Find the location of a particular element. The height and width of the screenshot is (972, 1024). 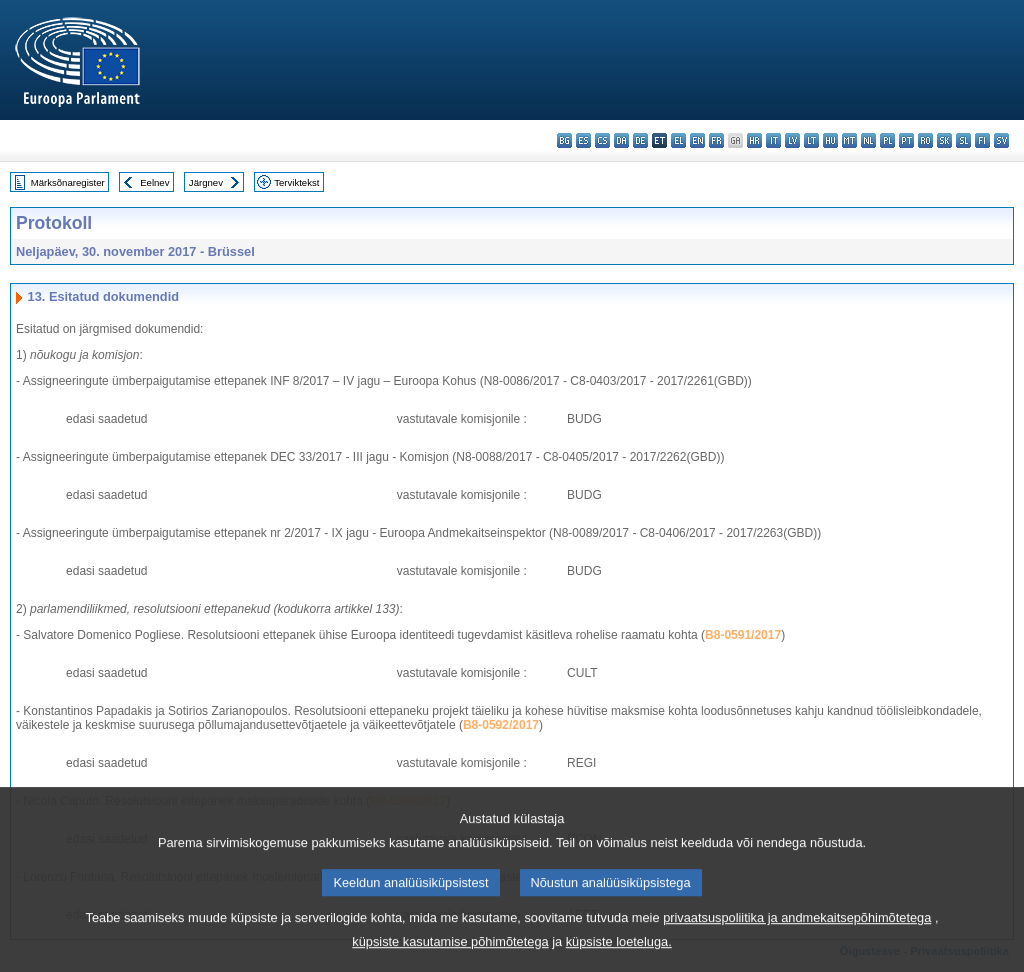

B8-0592/2017 is located at coordinates (501, 725).